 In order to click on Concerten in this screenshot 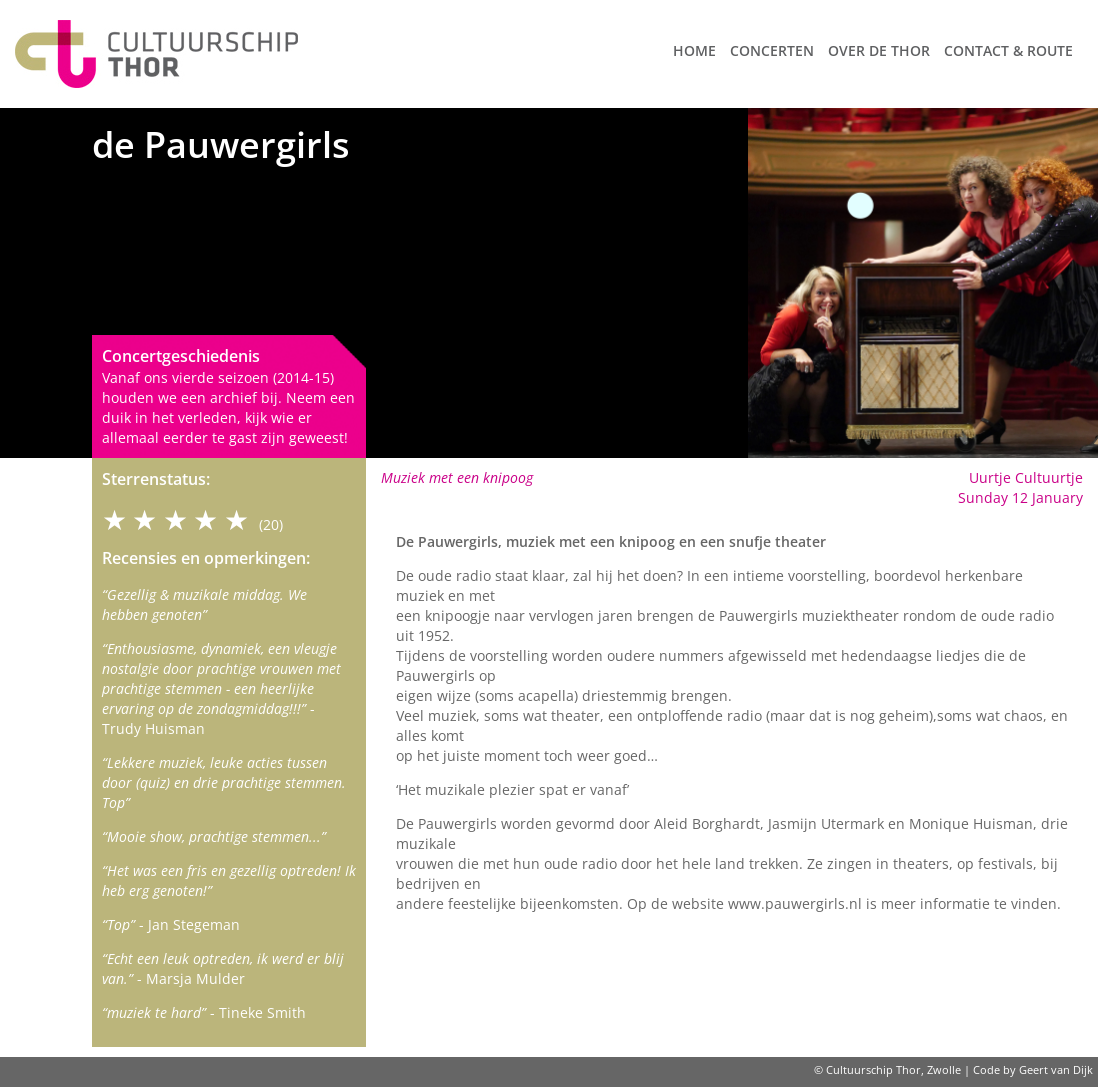, I will do `click(772, 50)`.